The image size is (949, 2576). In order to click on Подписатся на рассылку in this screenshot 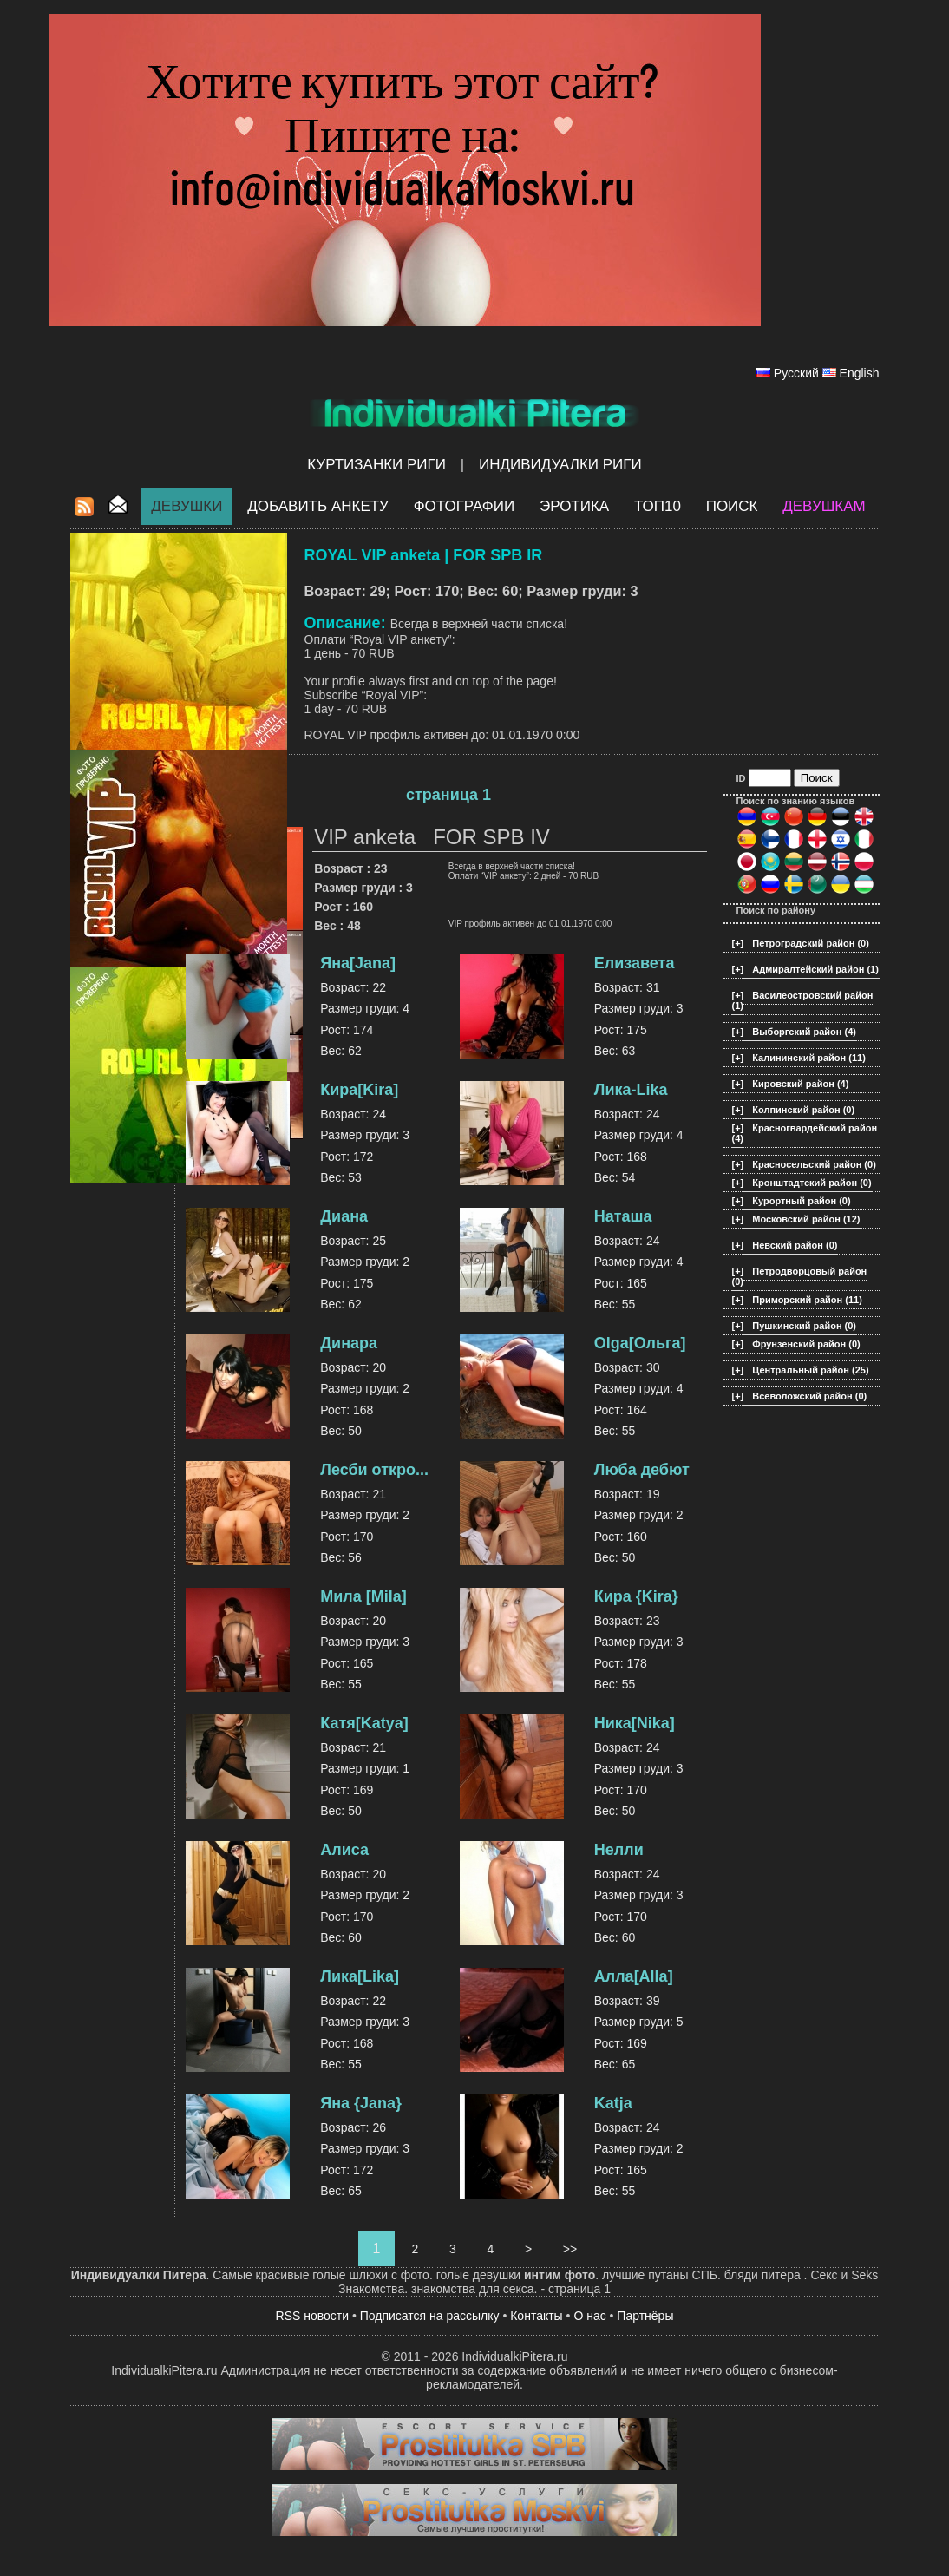, I will do `click(430, 2316)`.